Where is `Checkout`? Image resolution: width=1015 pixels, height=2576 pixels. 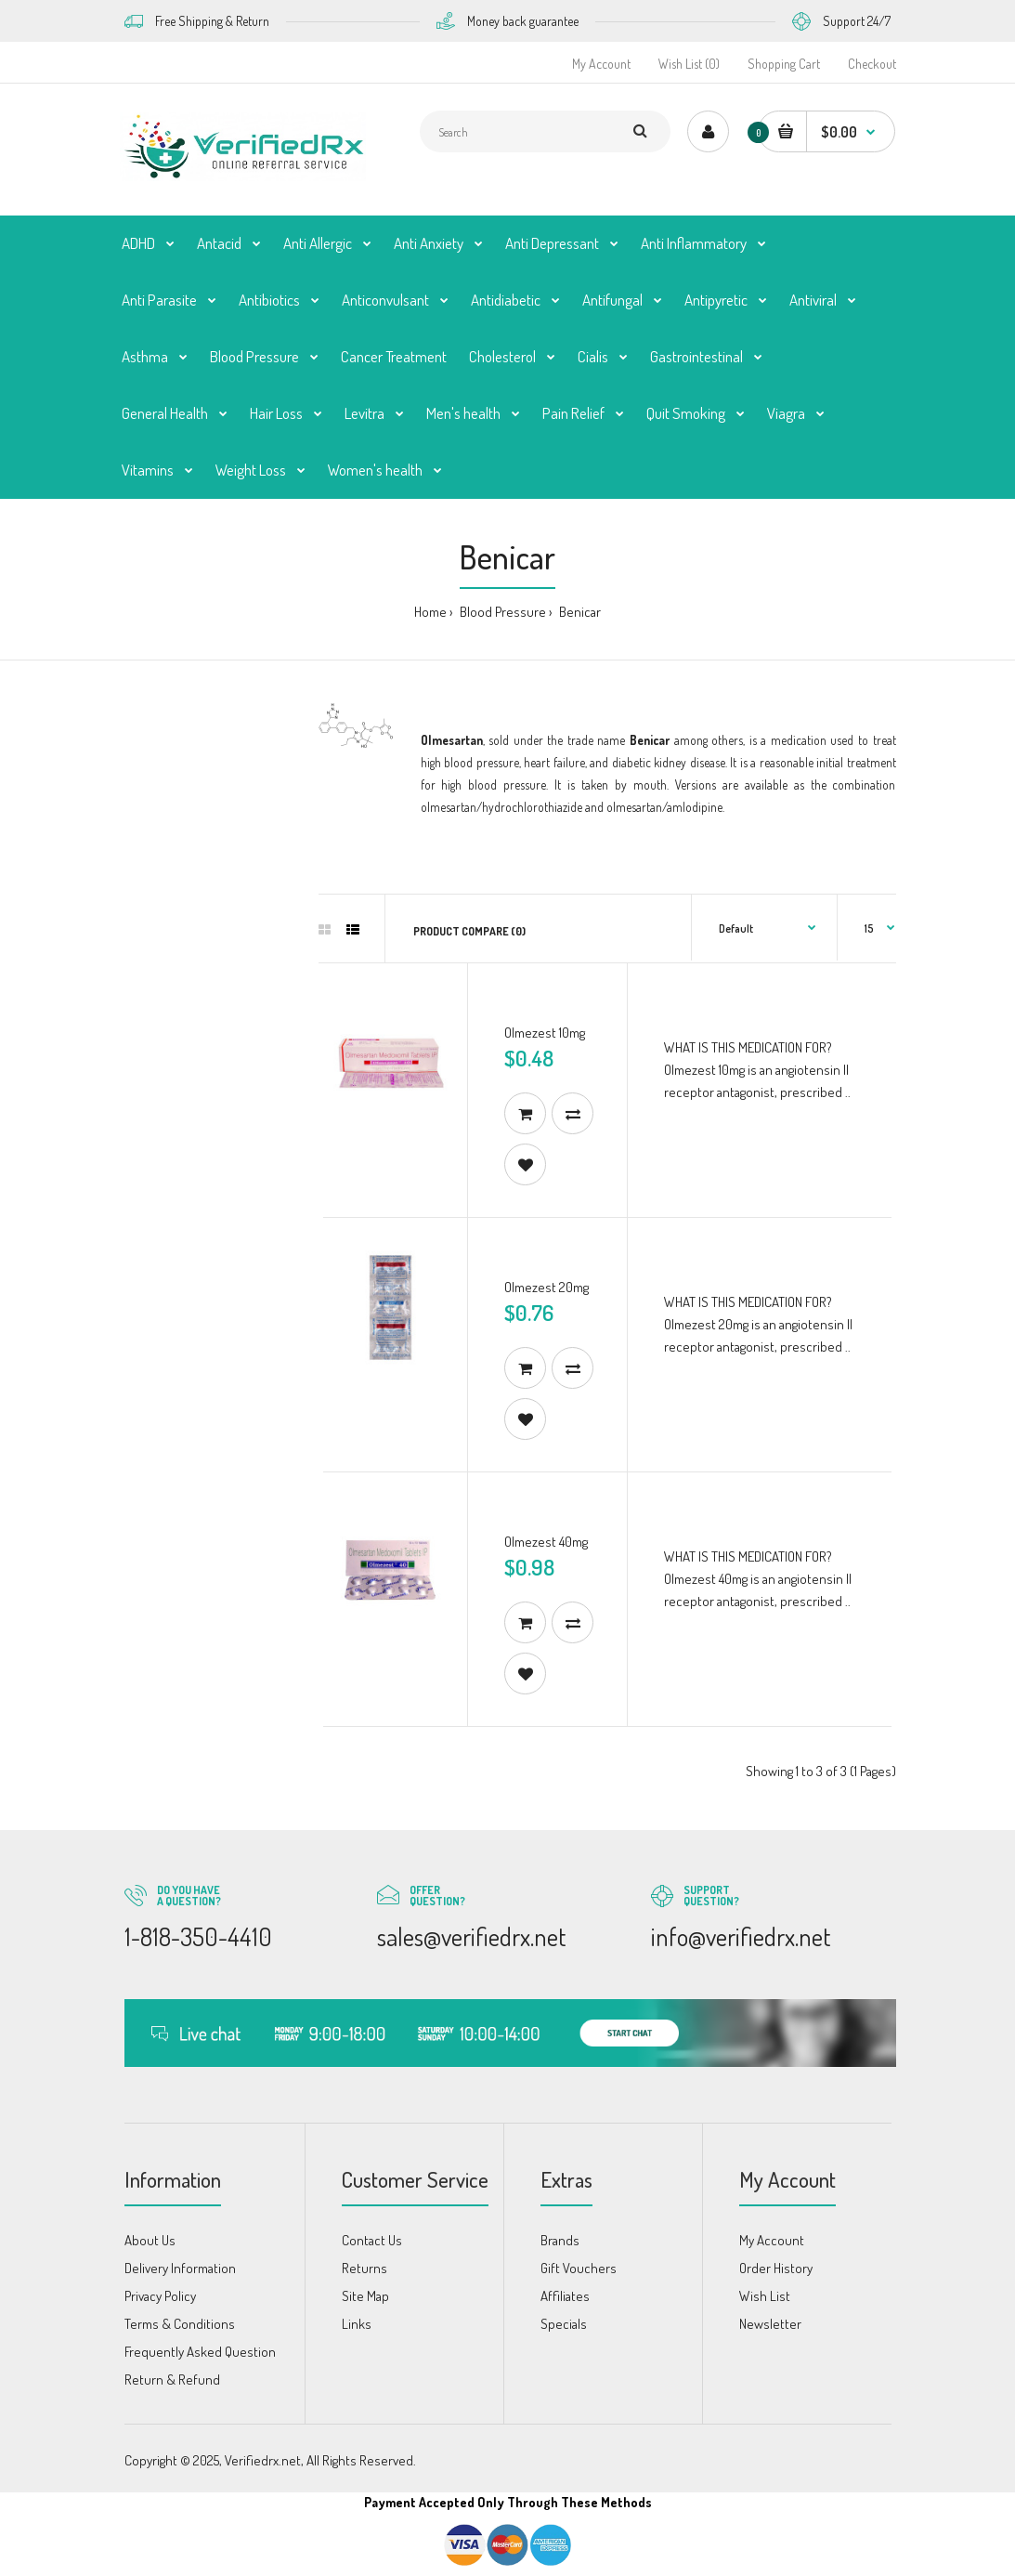
Checkout is located at coordinates (872, 64).